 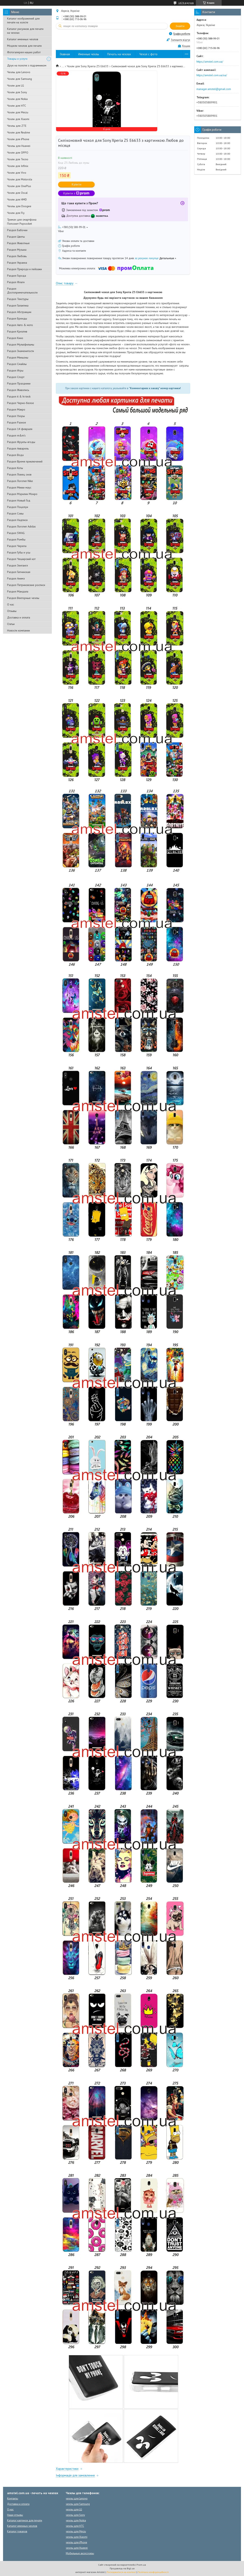 I want to click on Раздел Фрукты-ягоды, so click(x=21, y=442).